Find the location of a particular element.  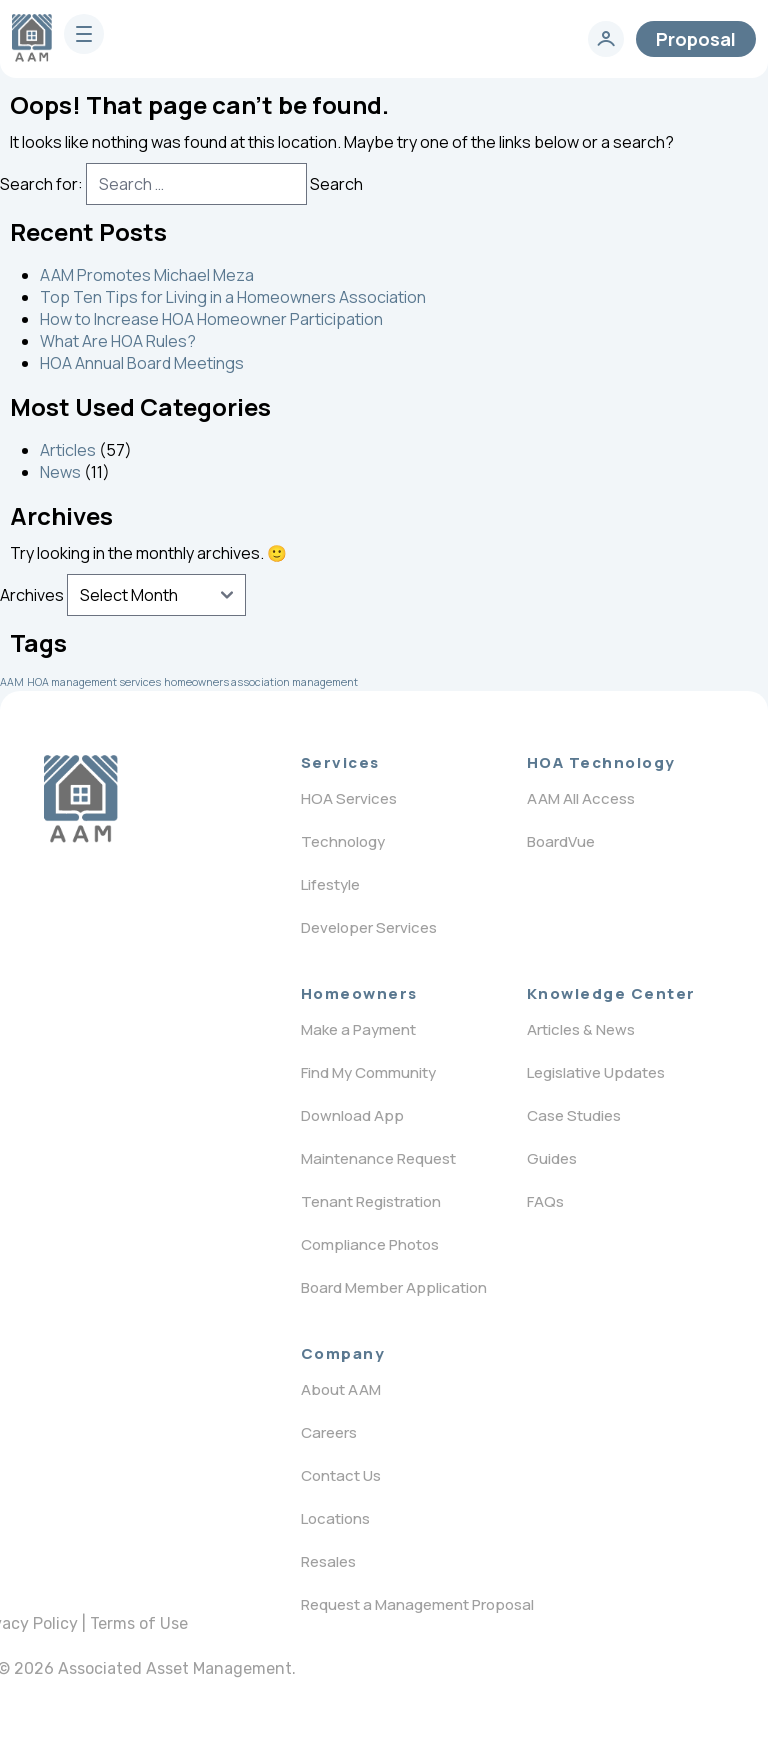

Guides is located at coordinates (552, 1158).